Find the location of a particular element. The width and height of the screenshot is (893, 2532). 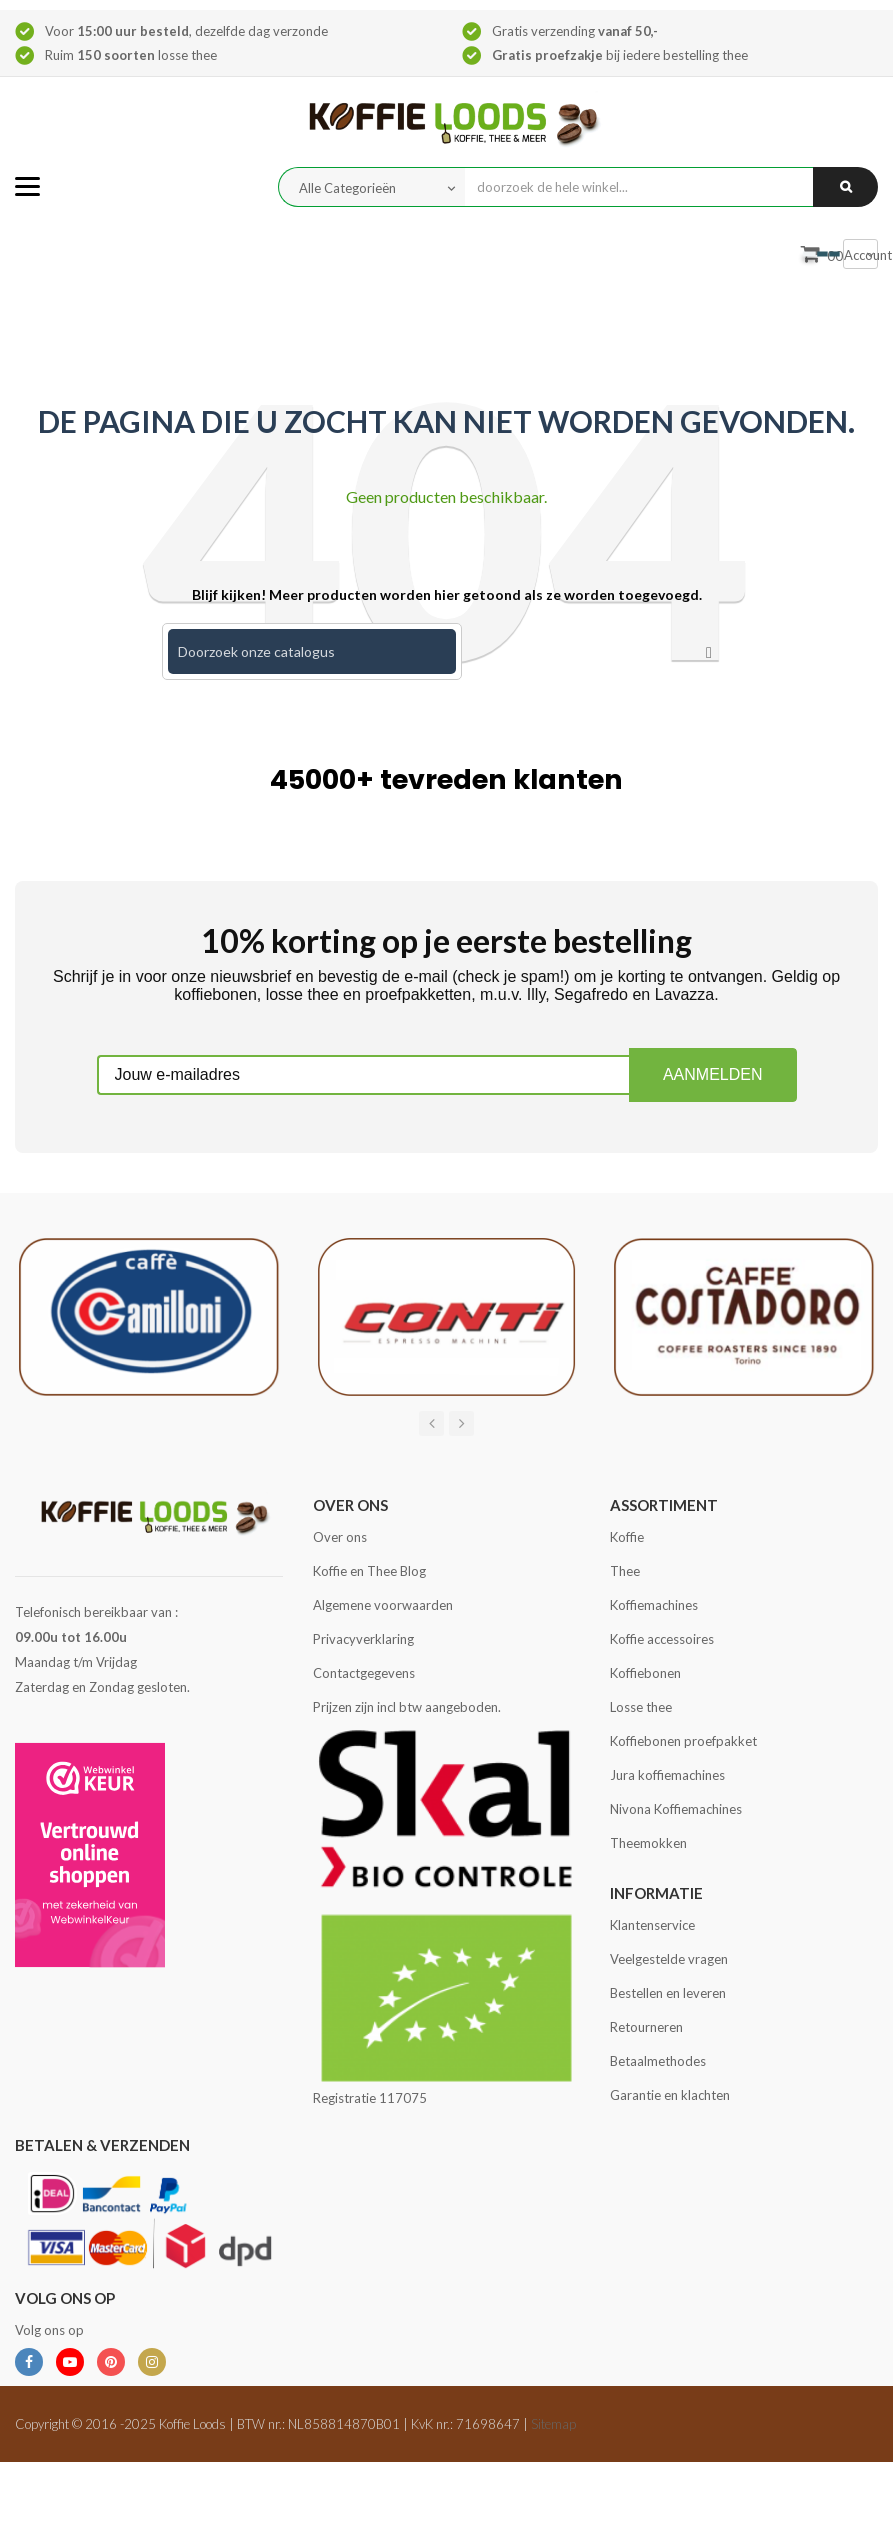

Betaalmethodes is located at coordinates (658, 2061).